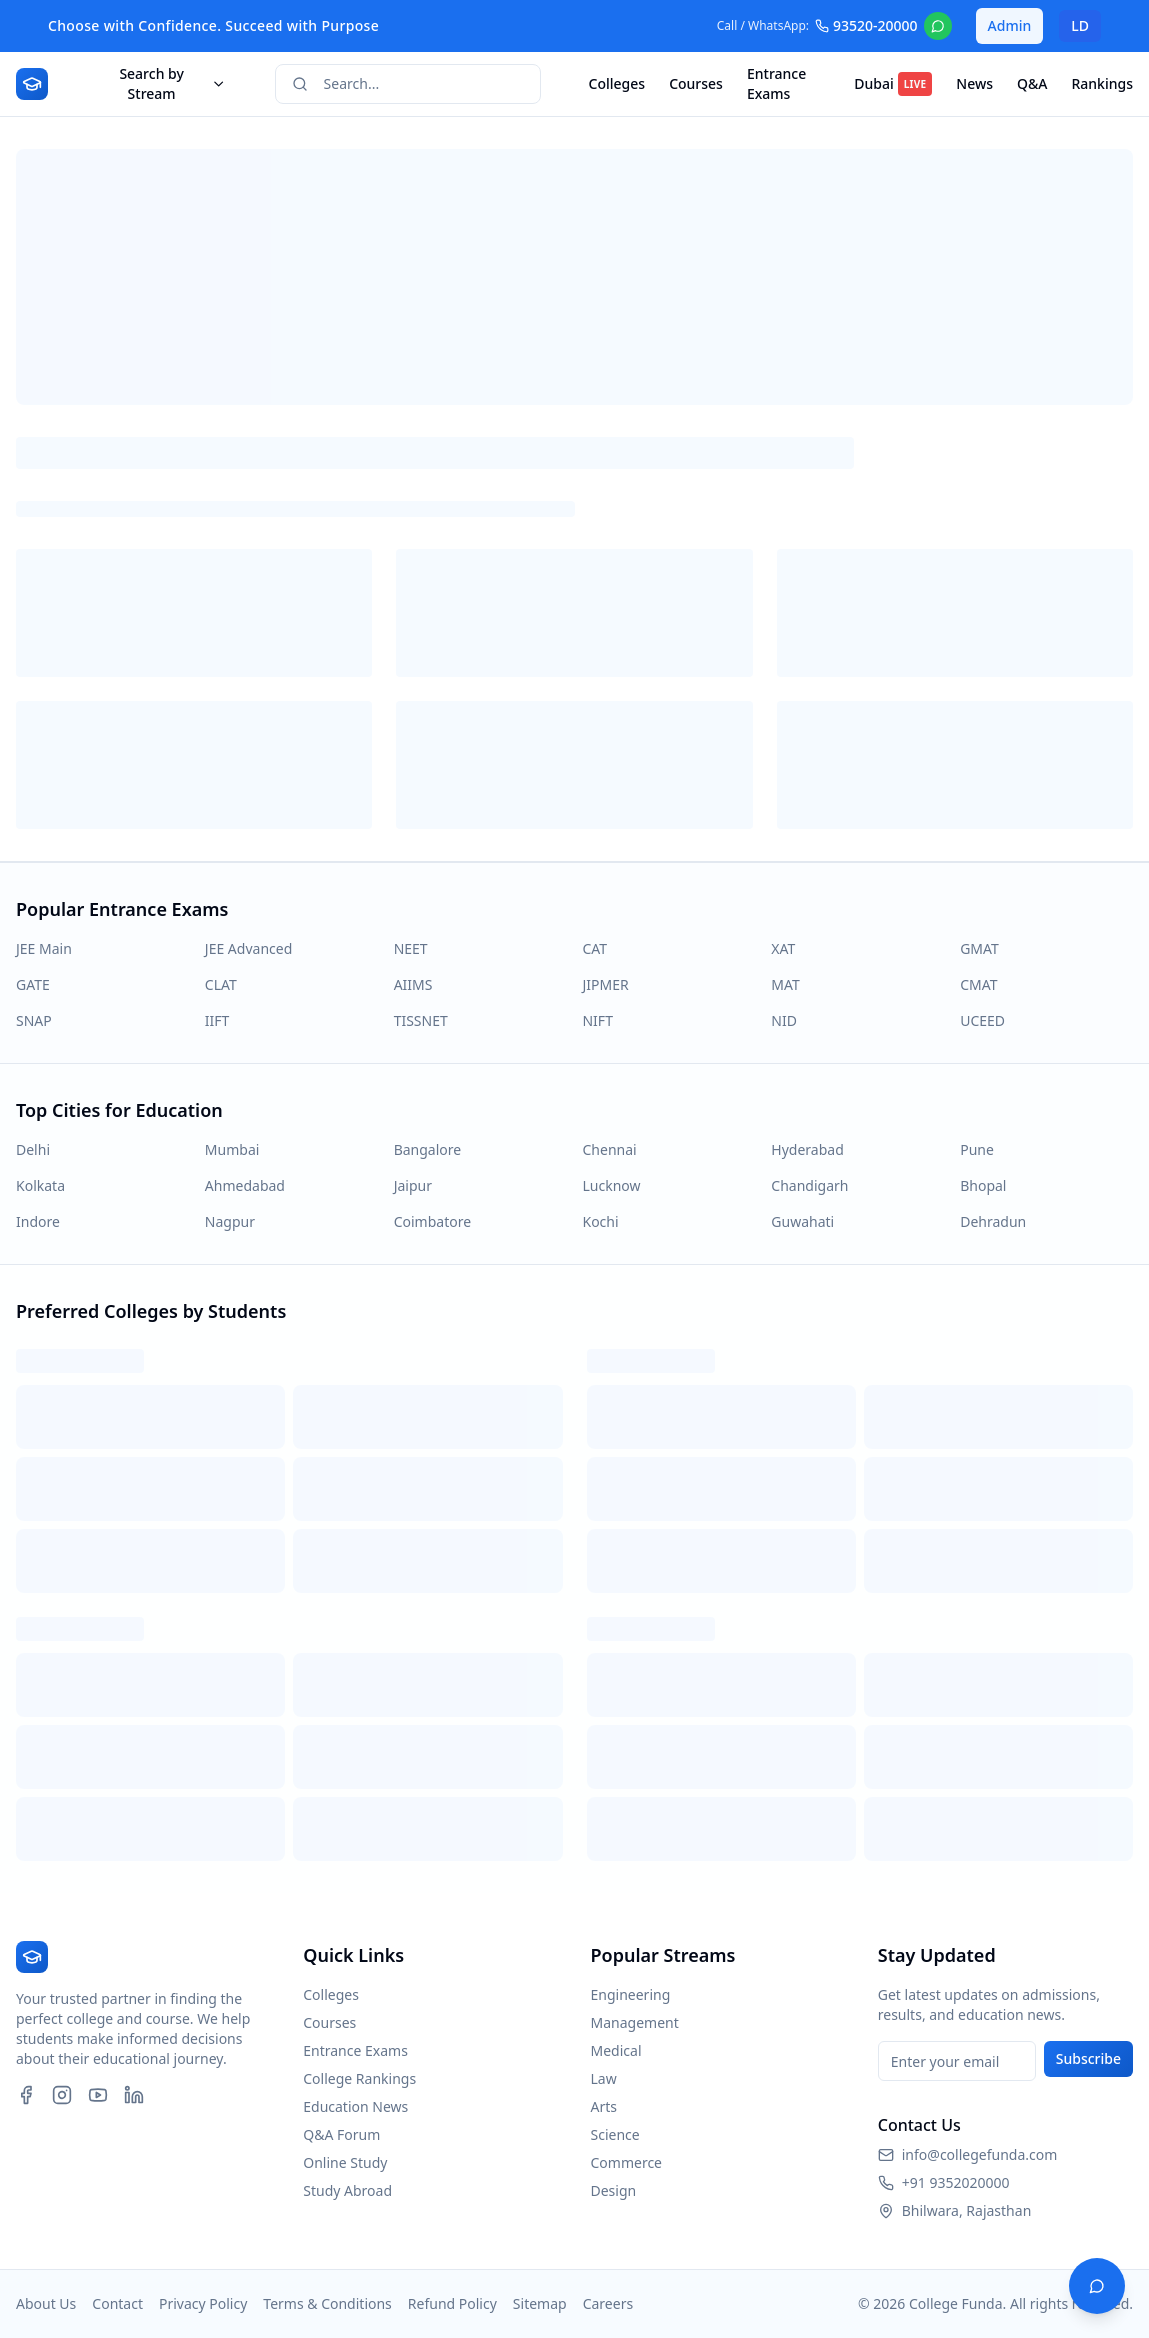  What do you see at coordinates (232, 1149) in the screenshot?
I see `Mumbai` at bounding box center [232, 1149].